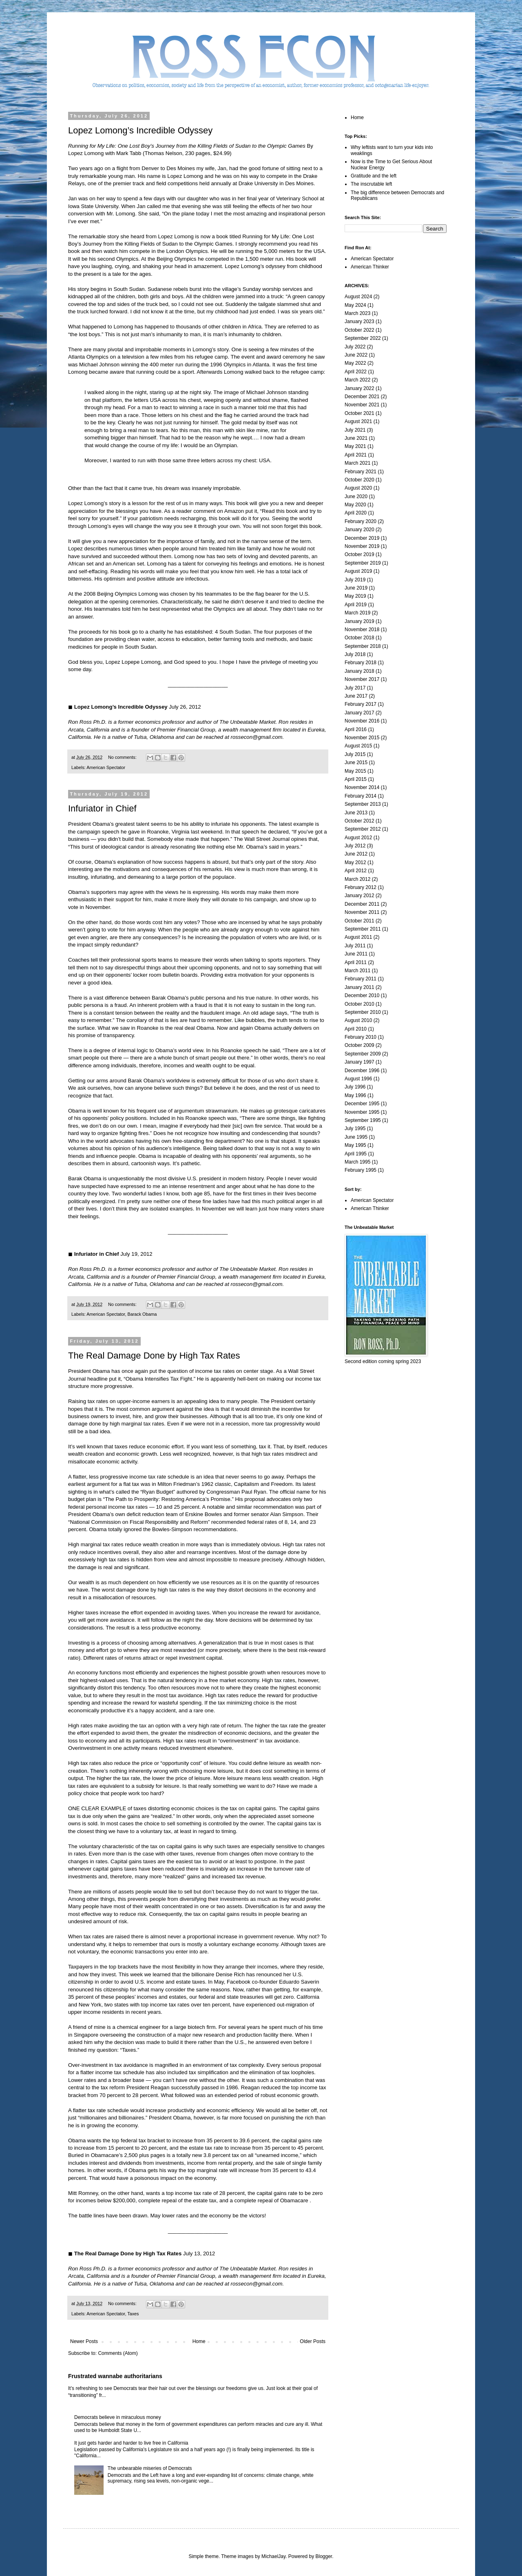 The image size is (522, 2576). What do you see at coordinates (355, 505) in the screenshot?
I see `May 2020` at bounding box center [355, 505].